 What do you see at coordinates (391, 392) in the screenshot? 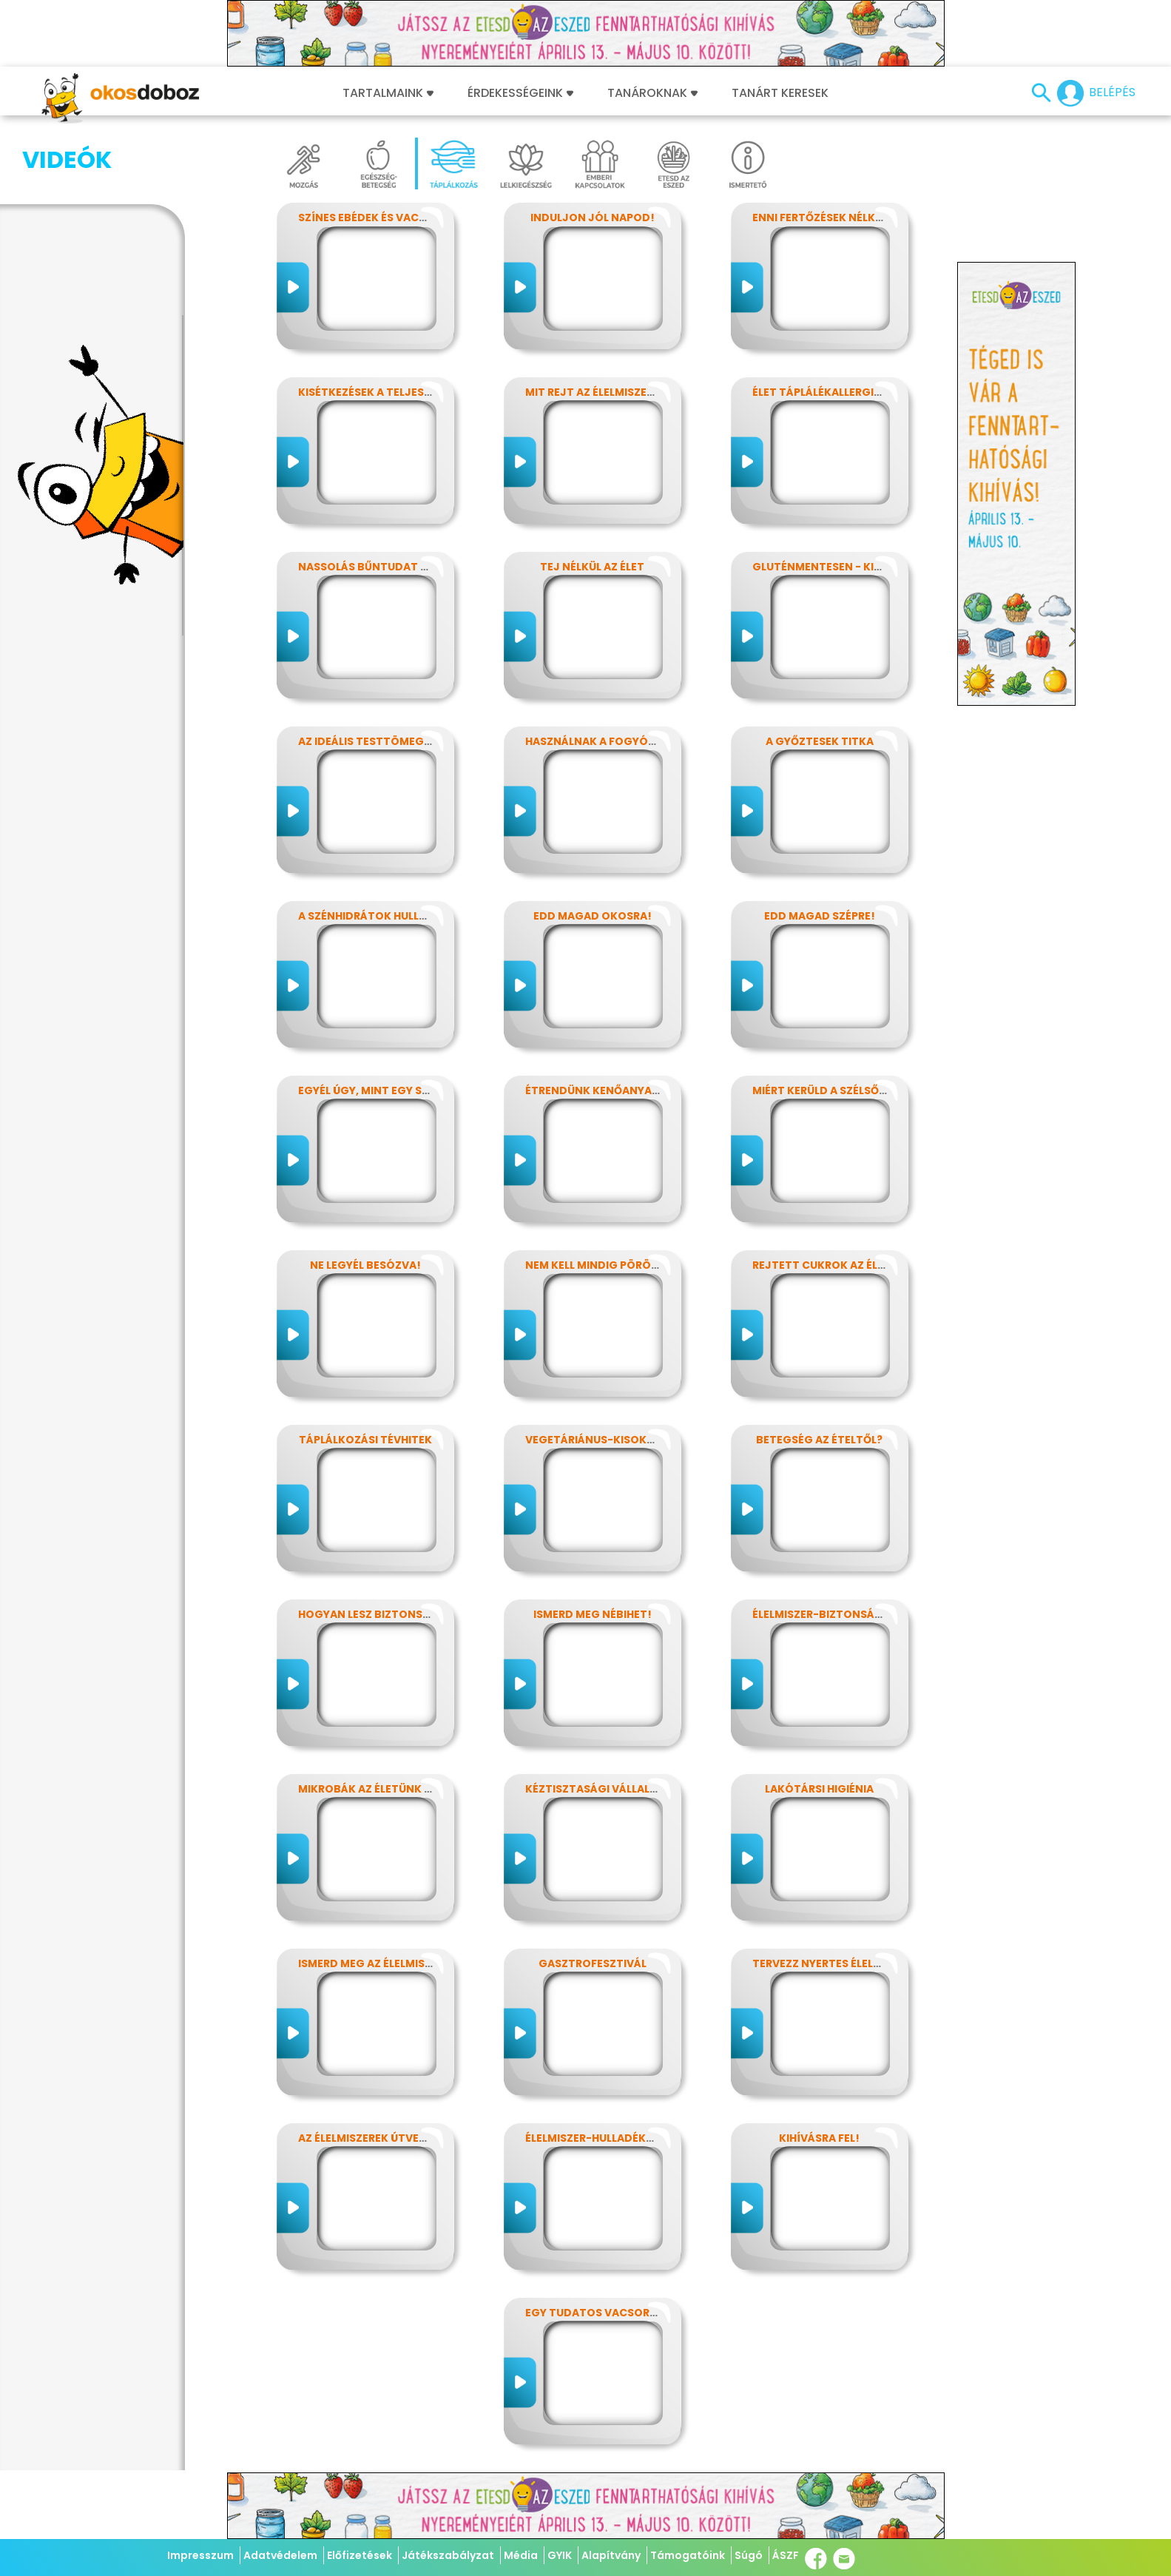
I see `Kisétkezések a teljesítményért` at bounding box center [391, 392].